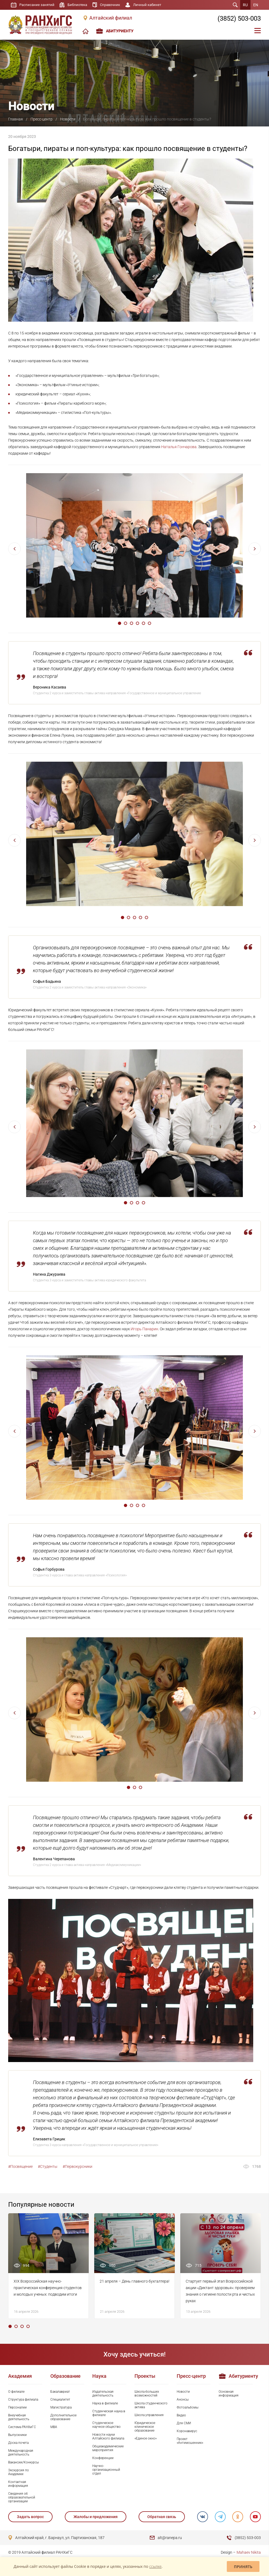  I want to click on Наука в филиале, so click(105, 2403).